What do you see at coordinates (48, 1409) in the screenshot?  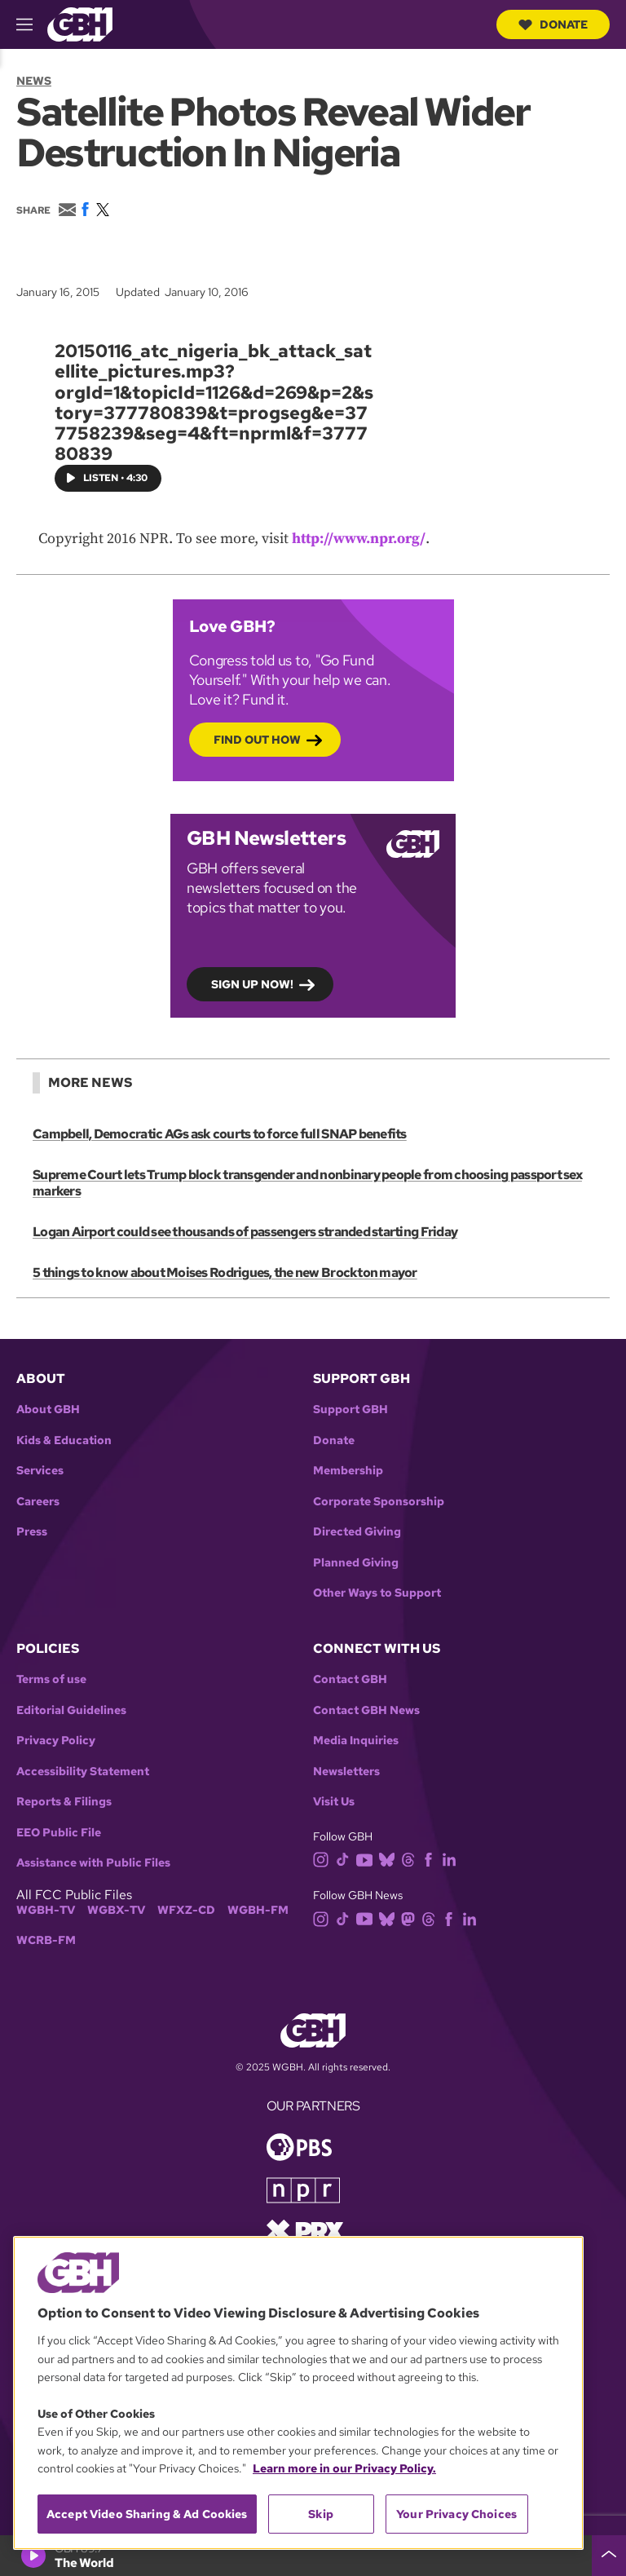 I see `About GBH` at bounding box center [48, 1409].